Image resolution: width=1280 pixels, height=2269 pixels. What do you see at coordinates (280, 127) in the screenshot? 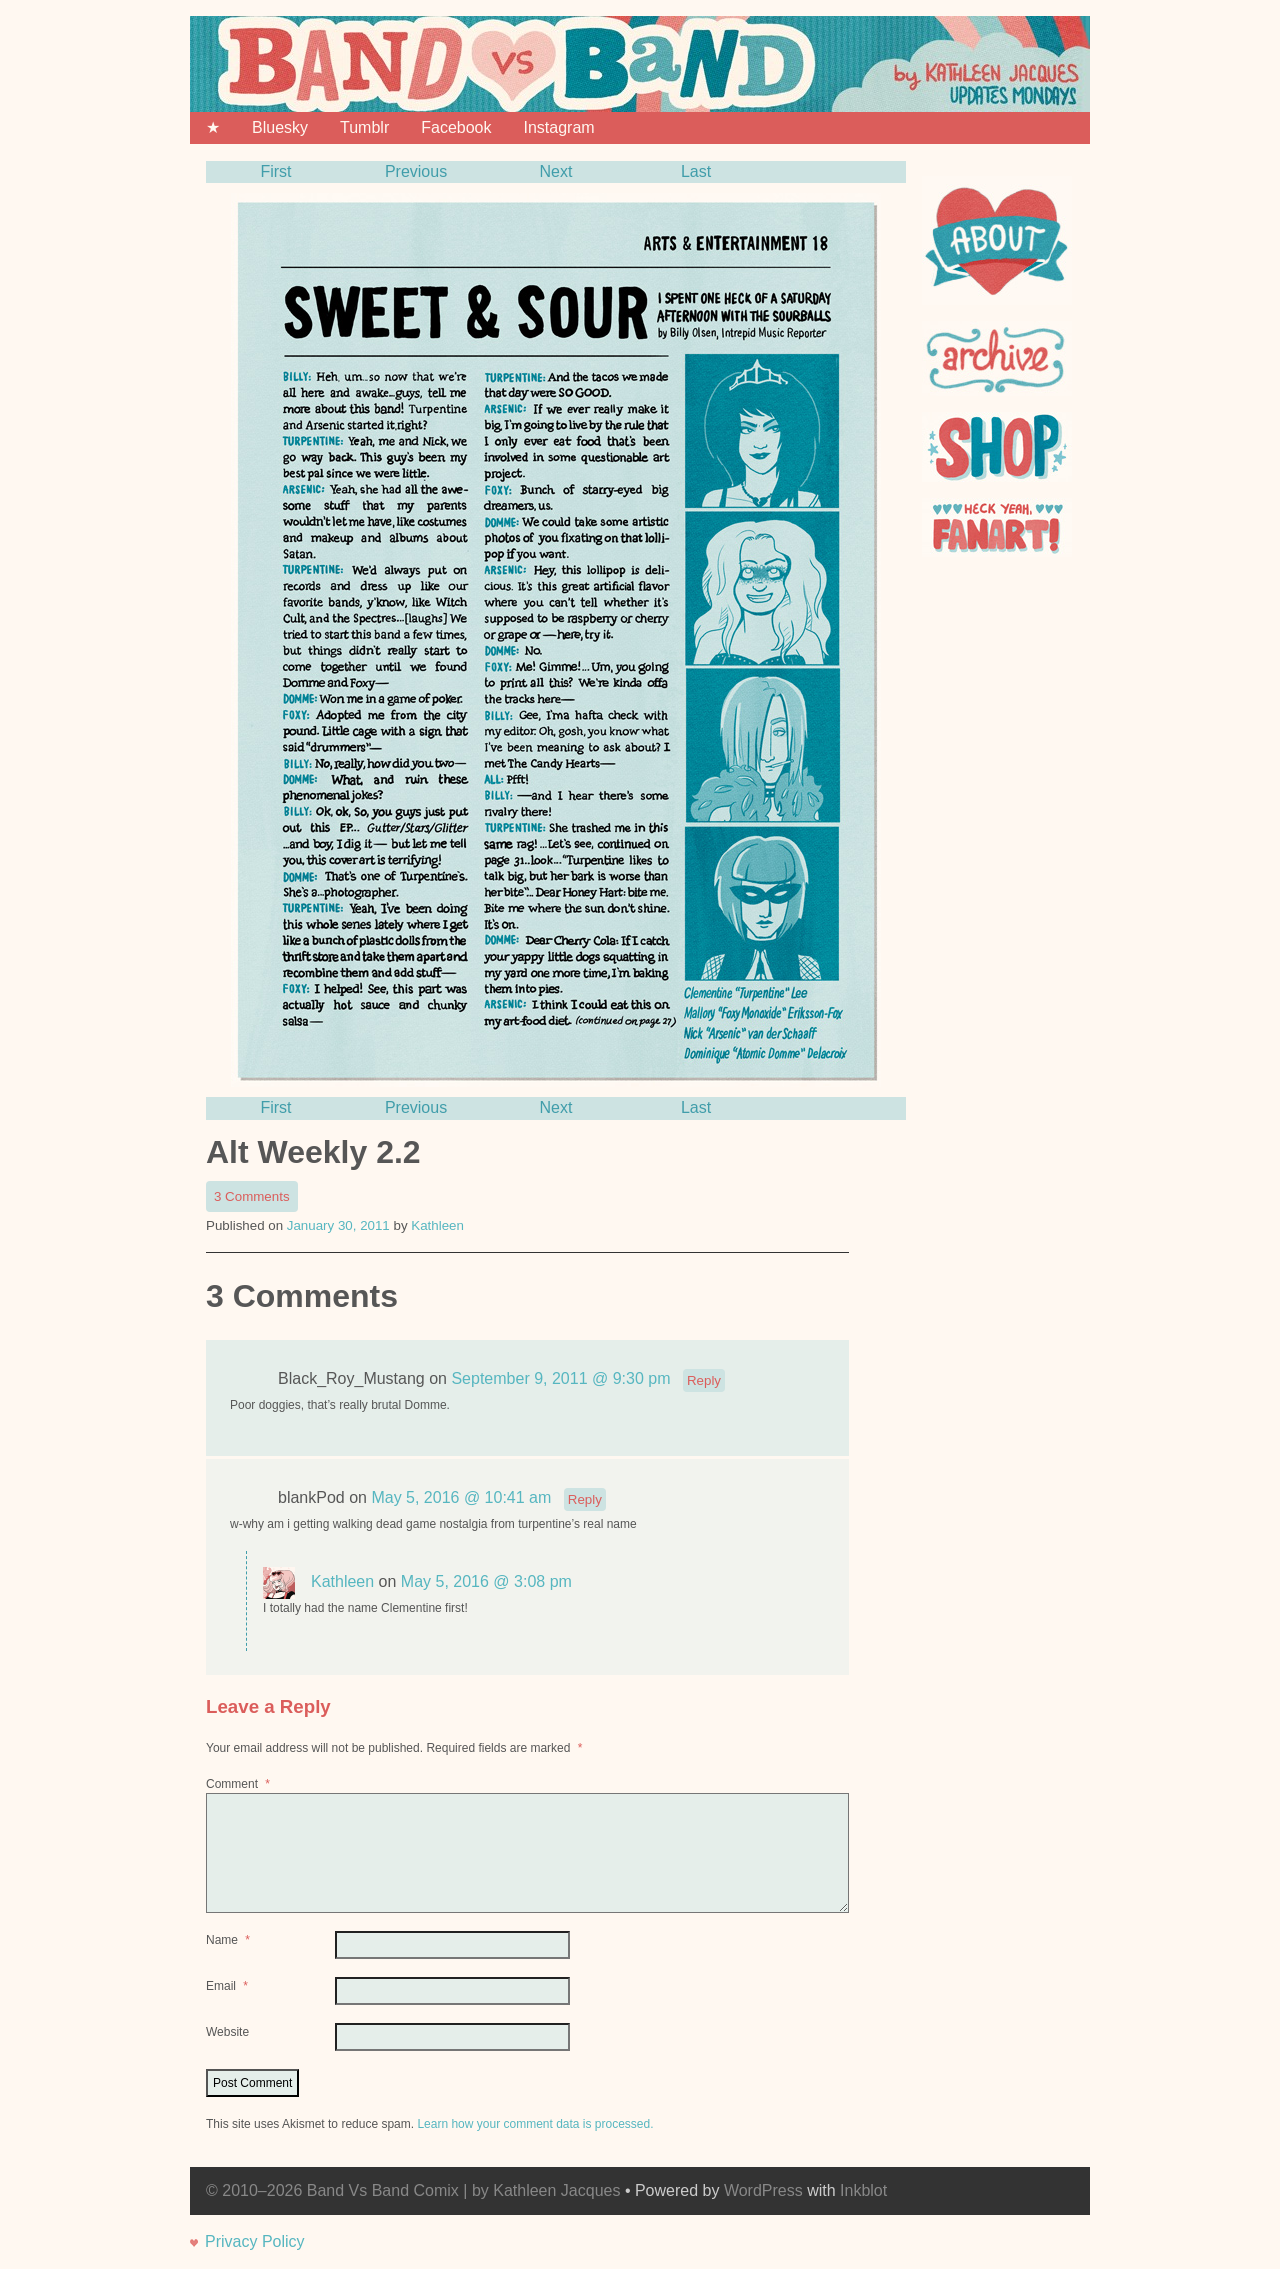
I see `Bluesky` at bounding box center [280, 127].